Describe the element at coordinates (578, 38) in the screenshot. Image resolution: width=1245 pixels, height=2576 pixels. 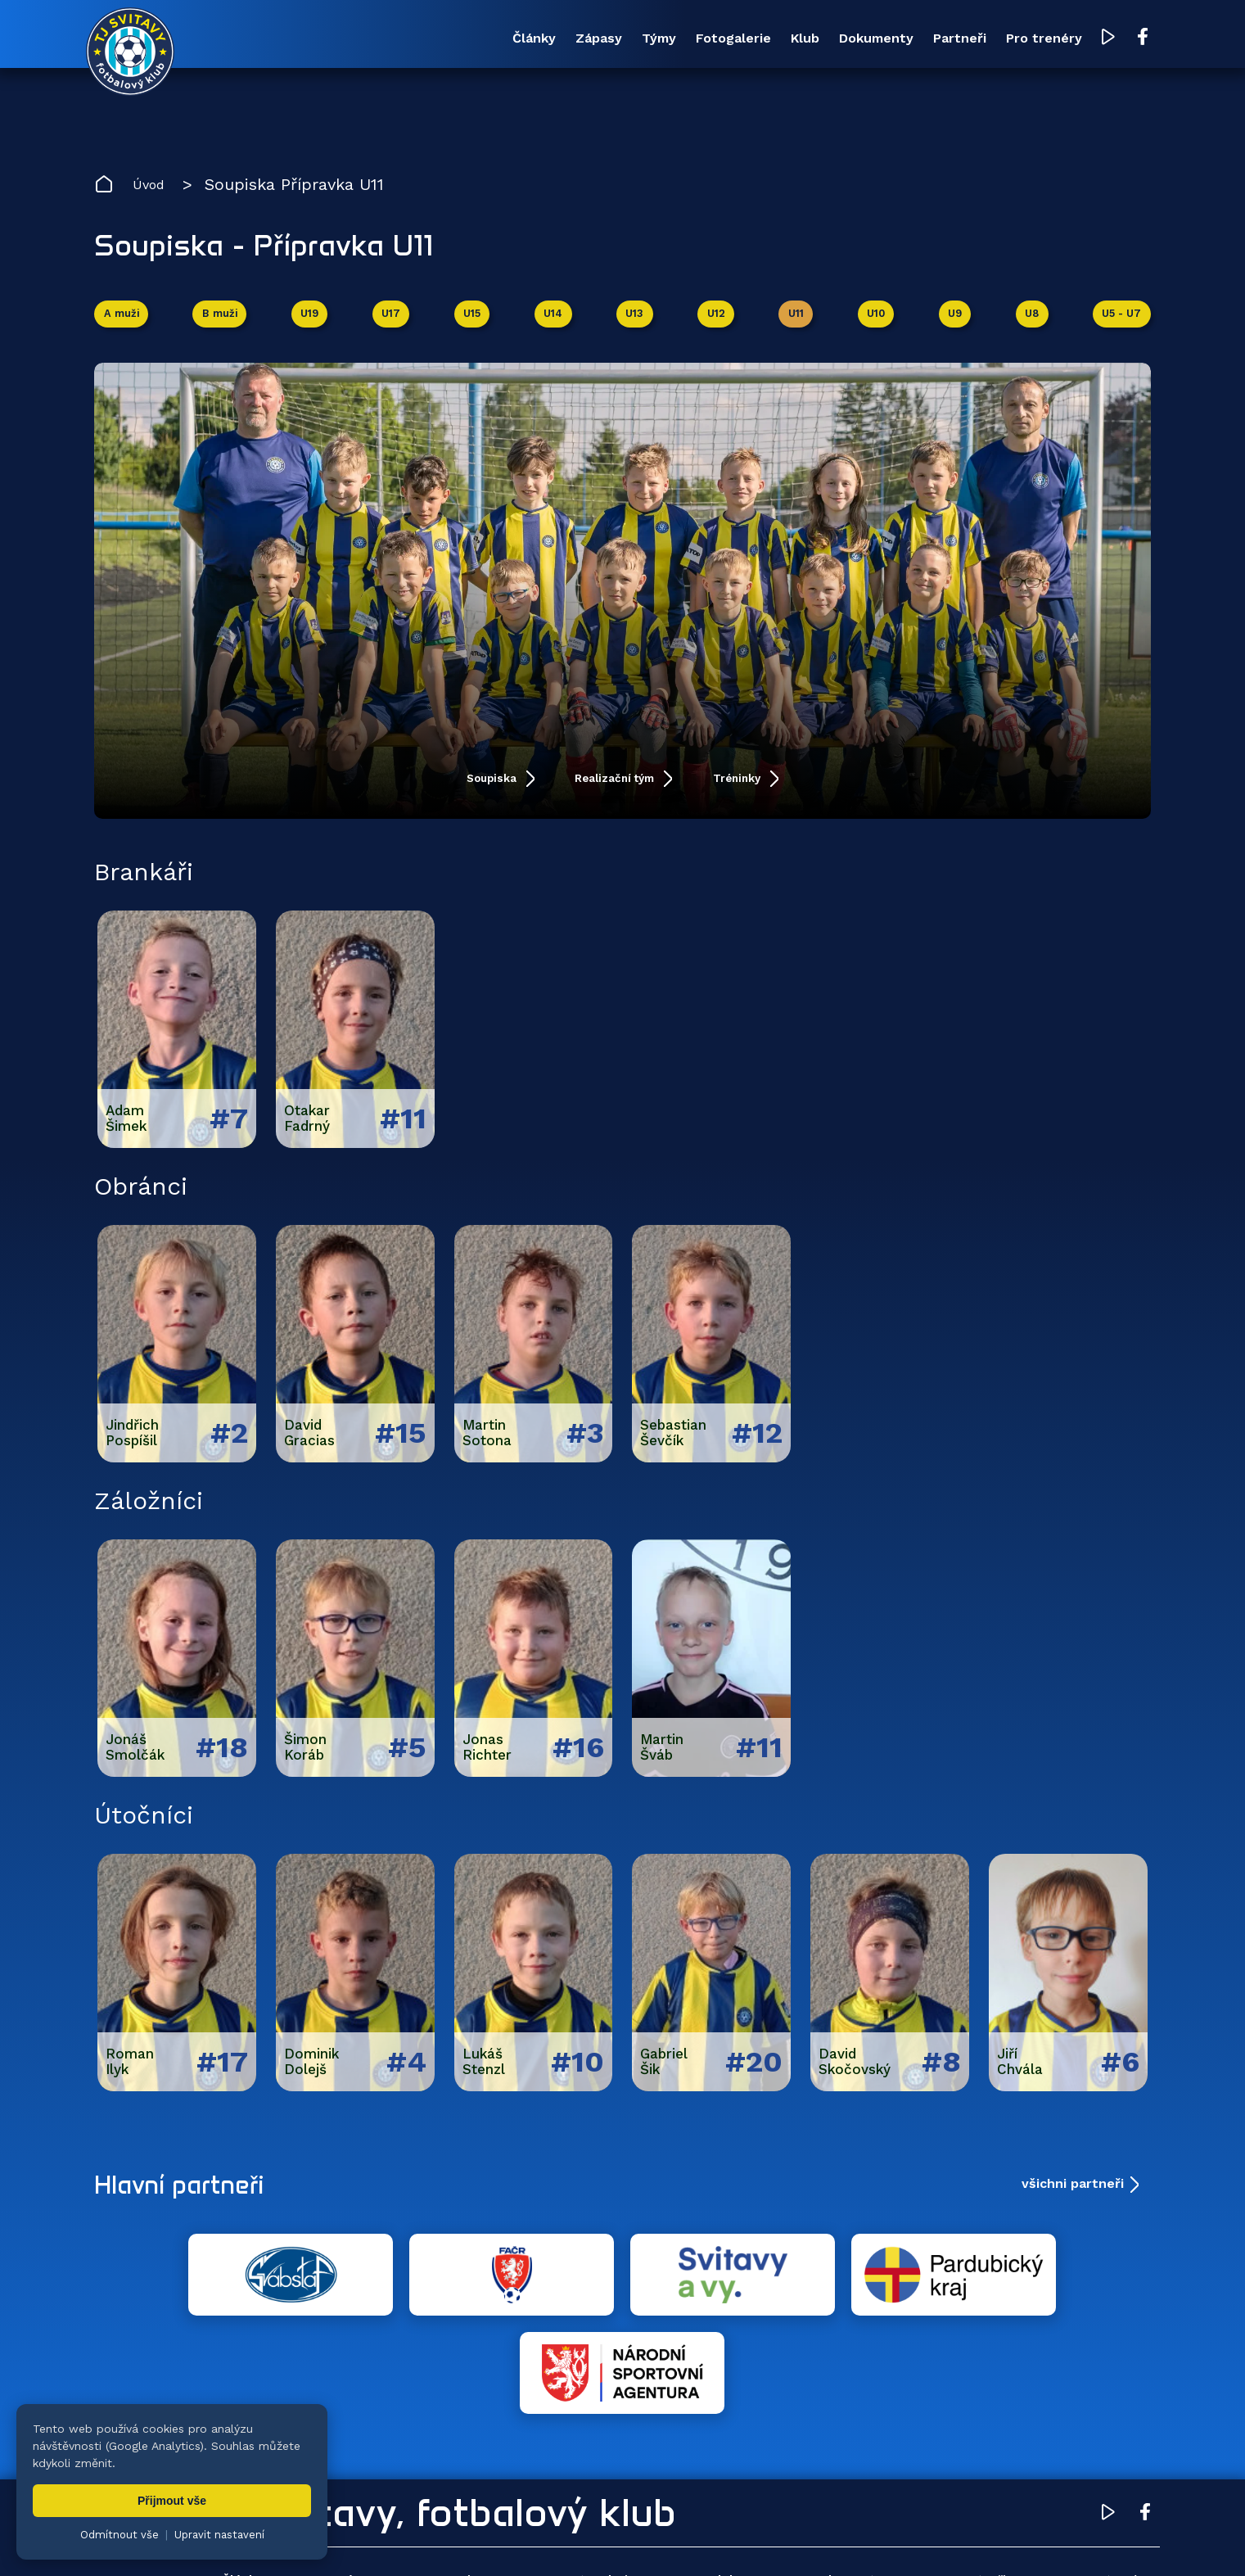
I see `Fotogalerie [menuitem]` at that location.